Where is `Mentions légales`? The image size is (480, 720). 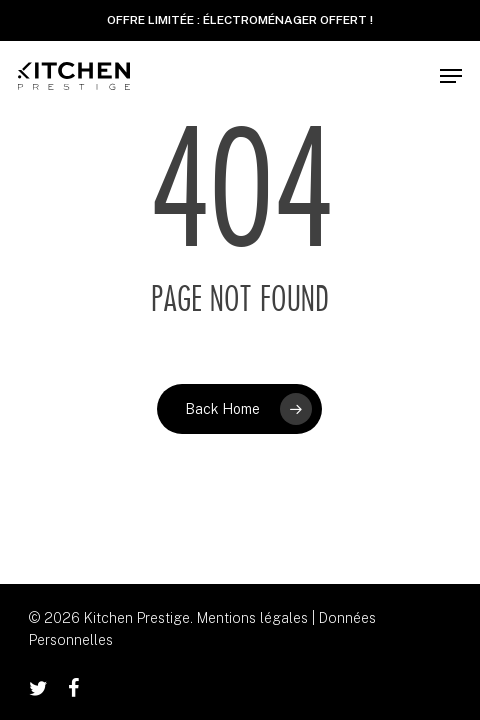
Mentions légales is located at coordinates (252, 618).